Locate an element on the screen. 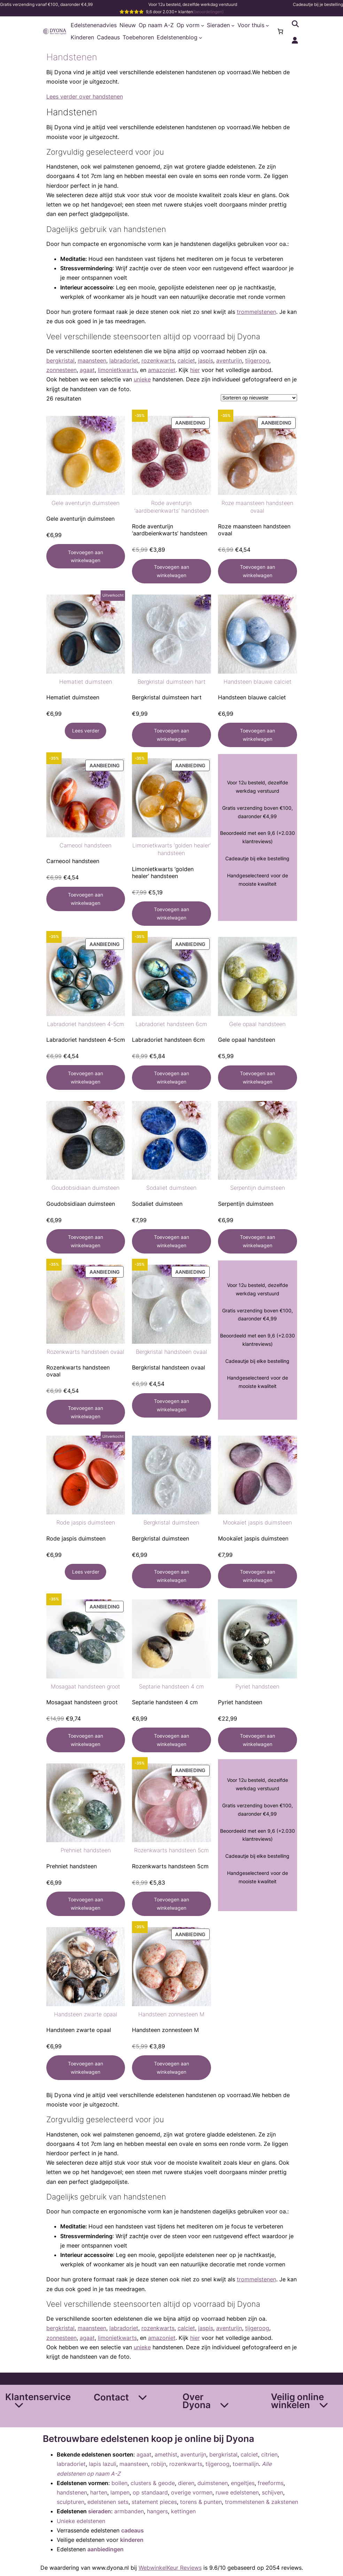 The width and height of the screenshot is (343, 2576). [Toevoegen aan winkelwagen: “Handsteen zonnesteen M“] is located at coordinates (171, 2067).